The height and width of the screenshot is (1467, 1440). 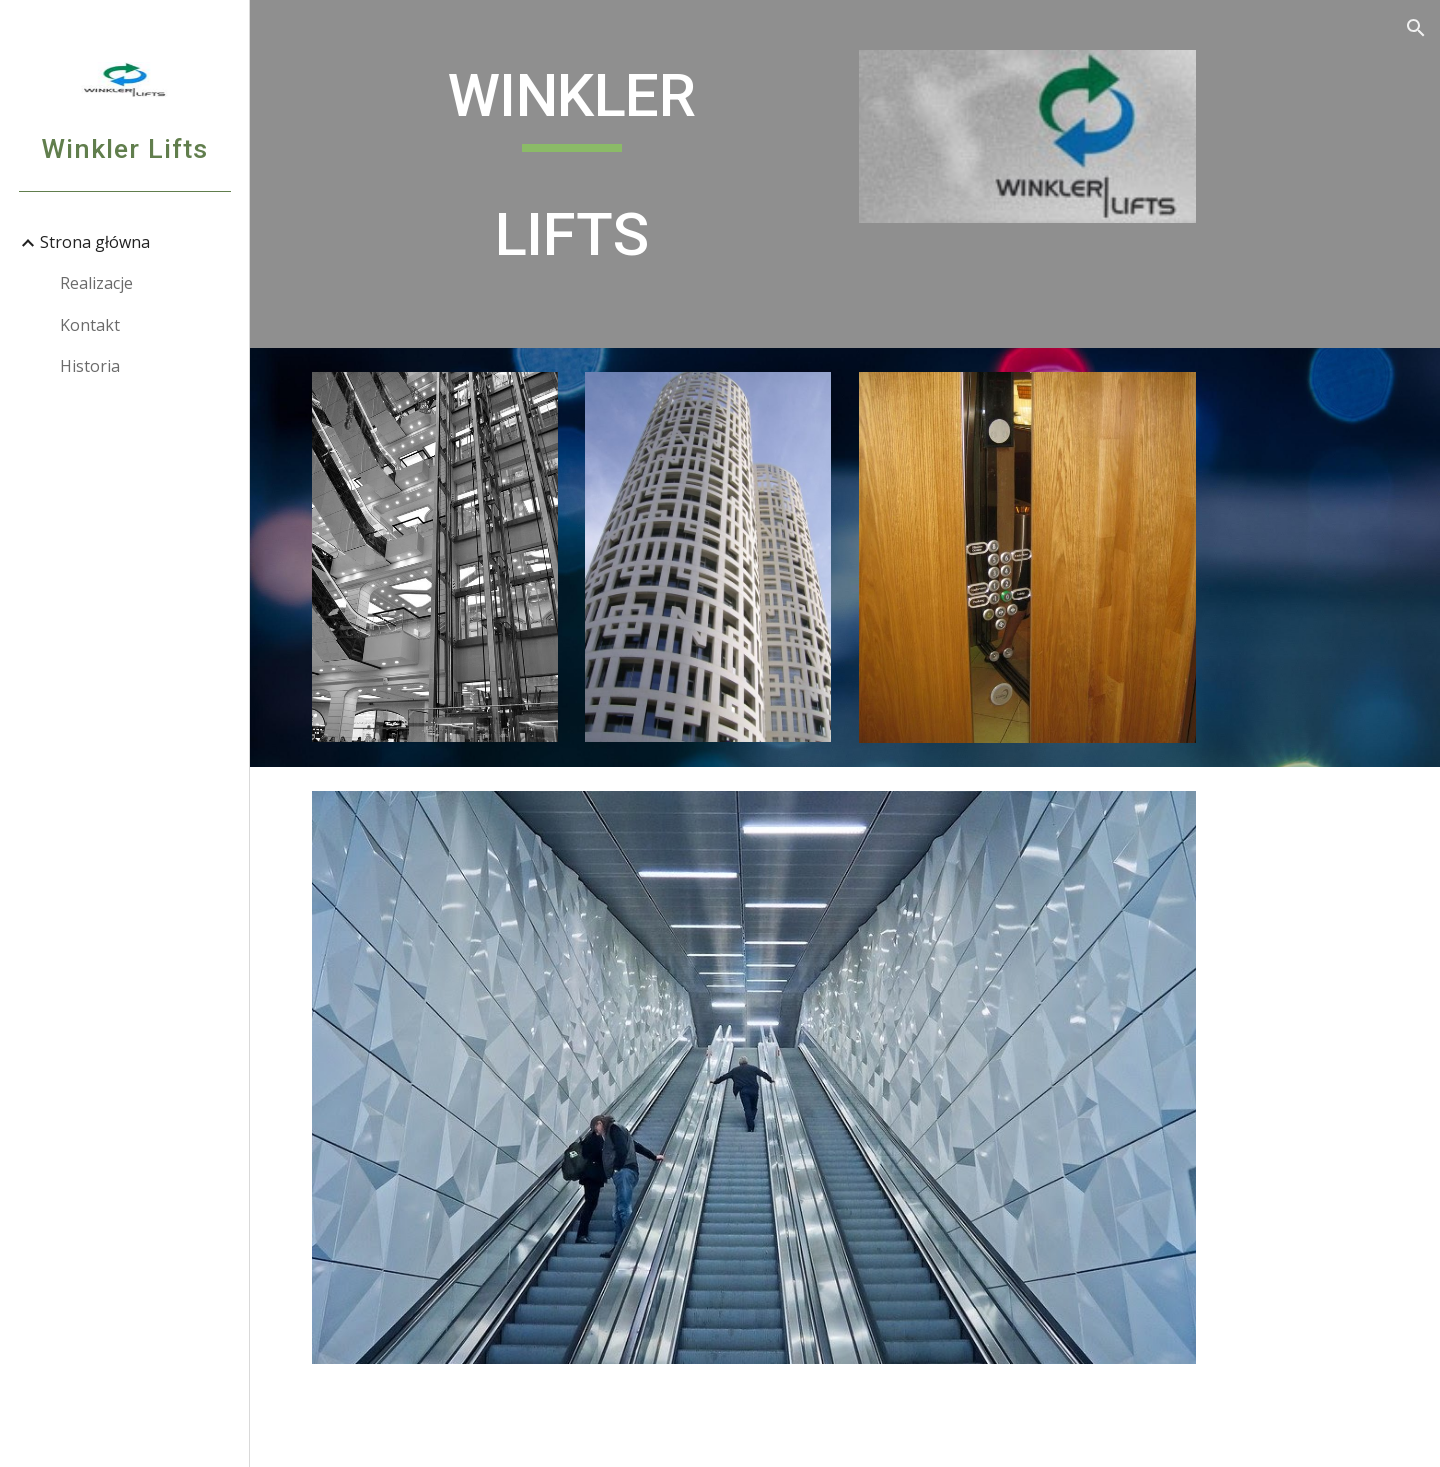 I want to click on [button], so click(x=1416, y=28).